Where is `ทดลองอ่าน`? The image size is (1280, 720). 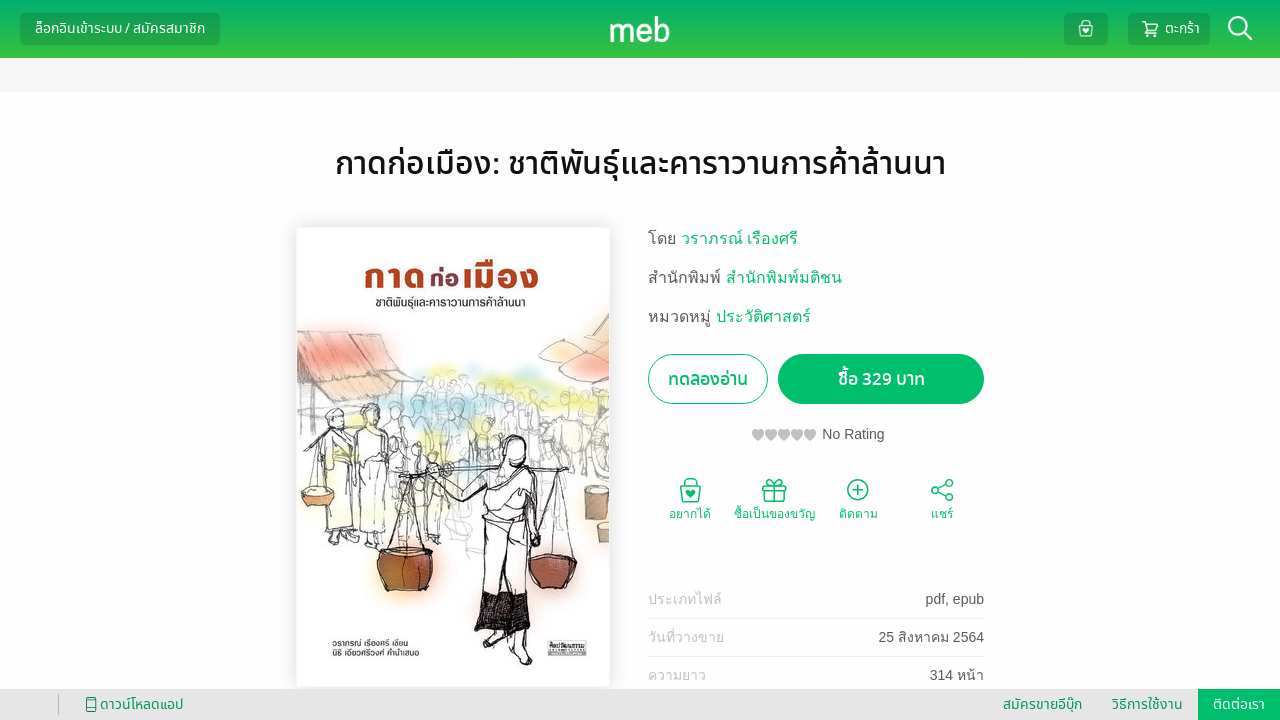 ทดลองอ่าน is located at coordinates (708, 379).